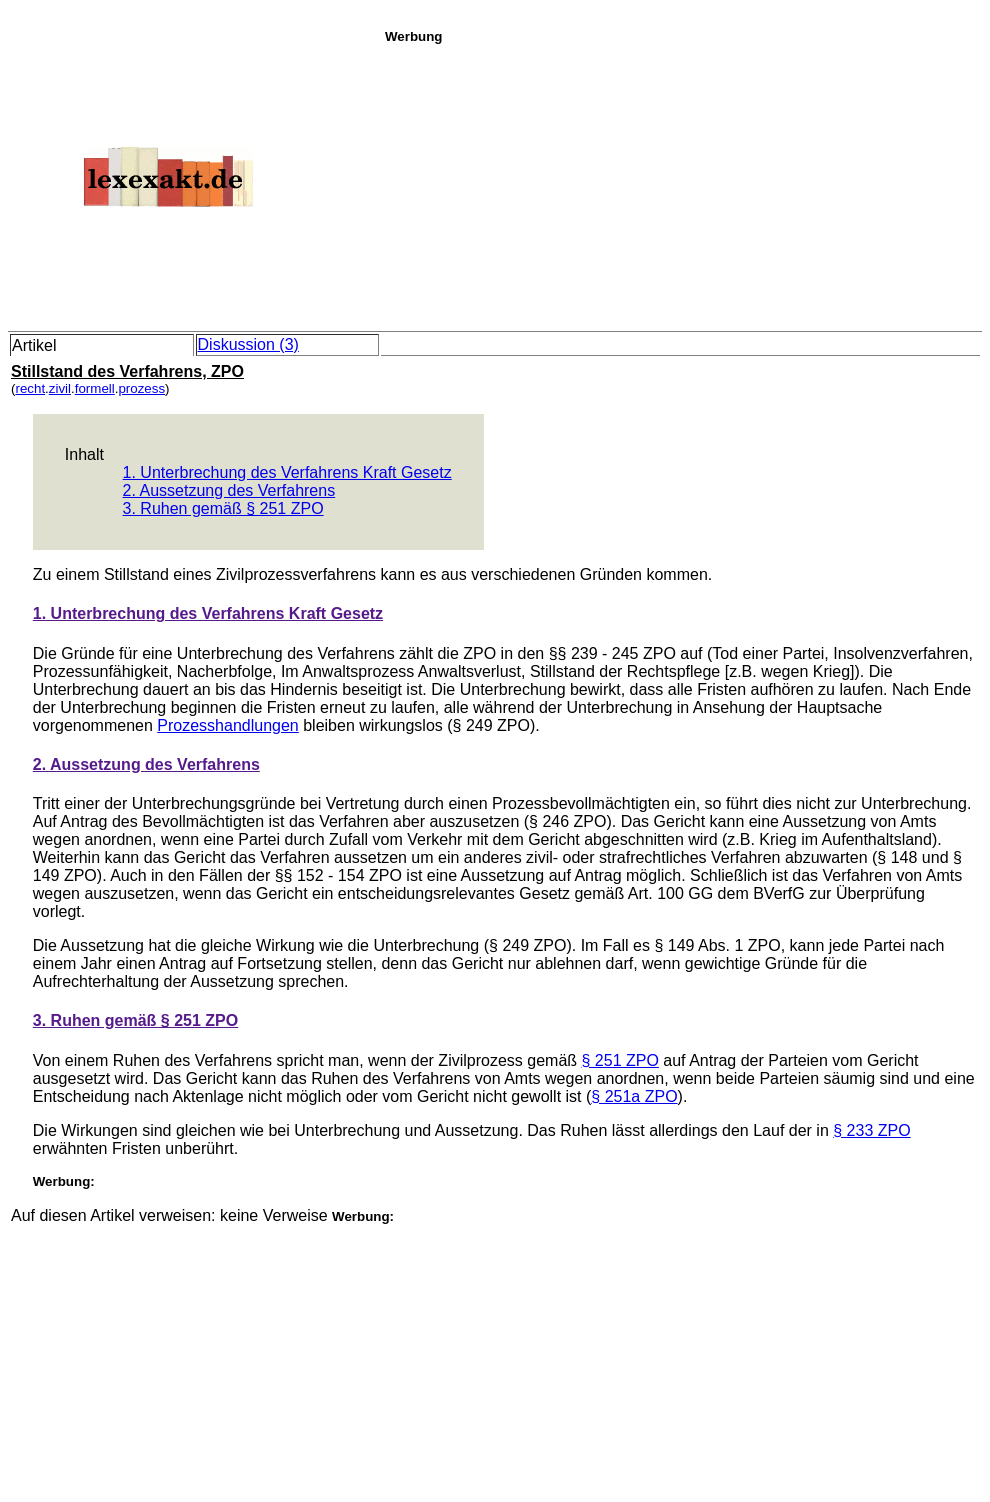 The width and height of the screenshot is (990, 1502). I want to click on 3. Ruhen gemäß § 251 ZPO, so click(223, 508).